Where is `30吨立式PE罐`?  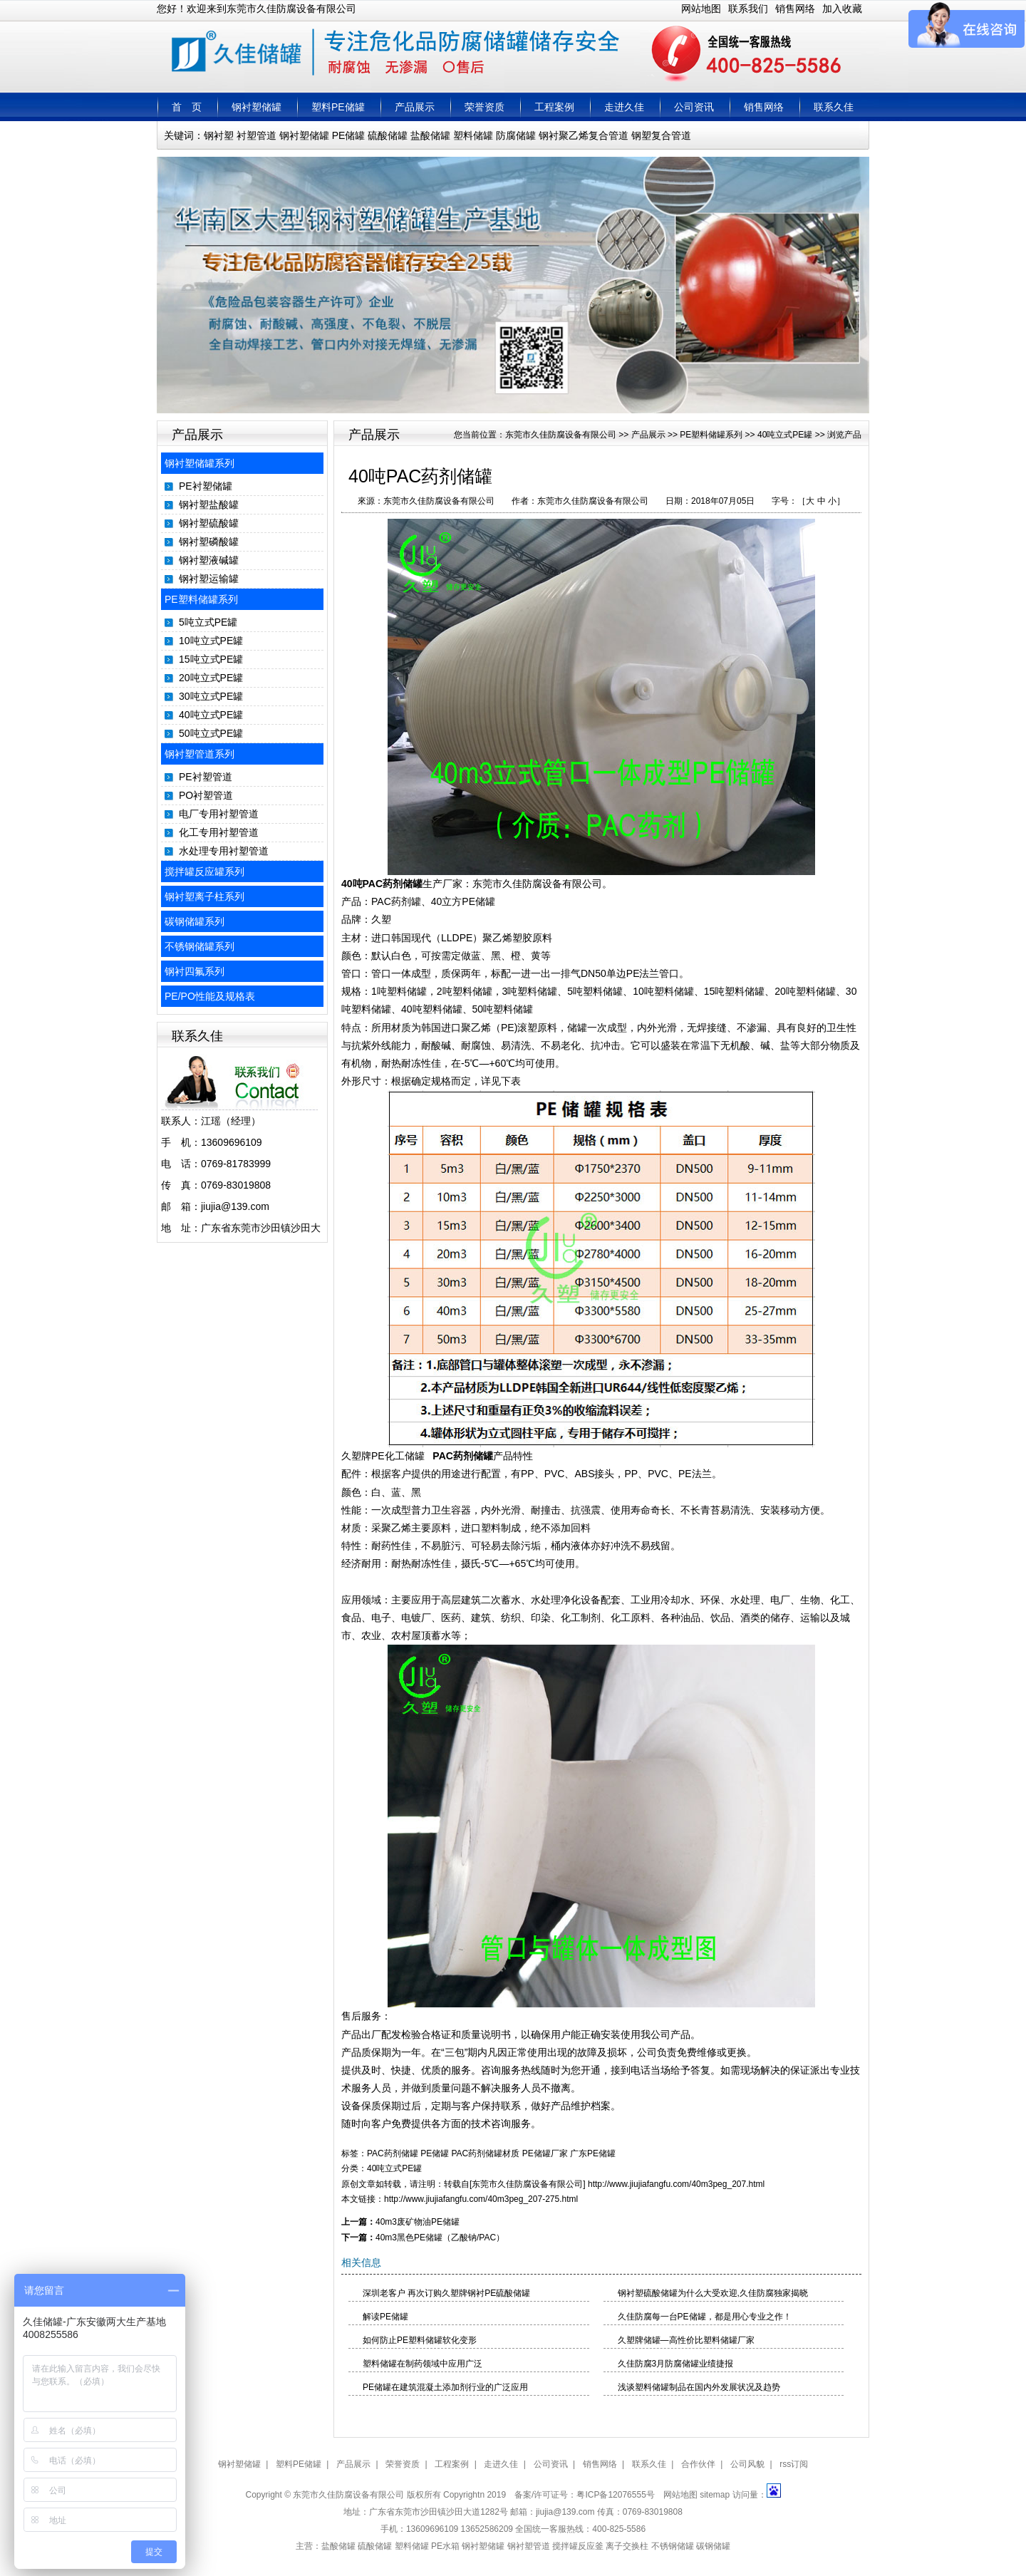
30吨立式PE罐 is located at coordinates (211, 696).